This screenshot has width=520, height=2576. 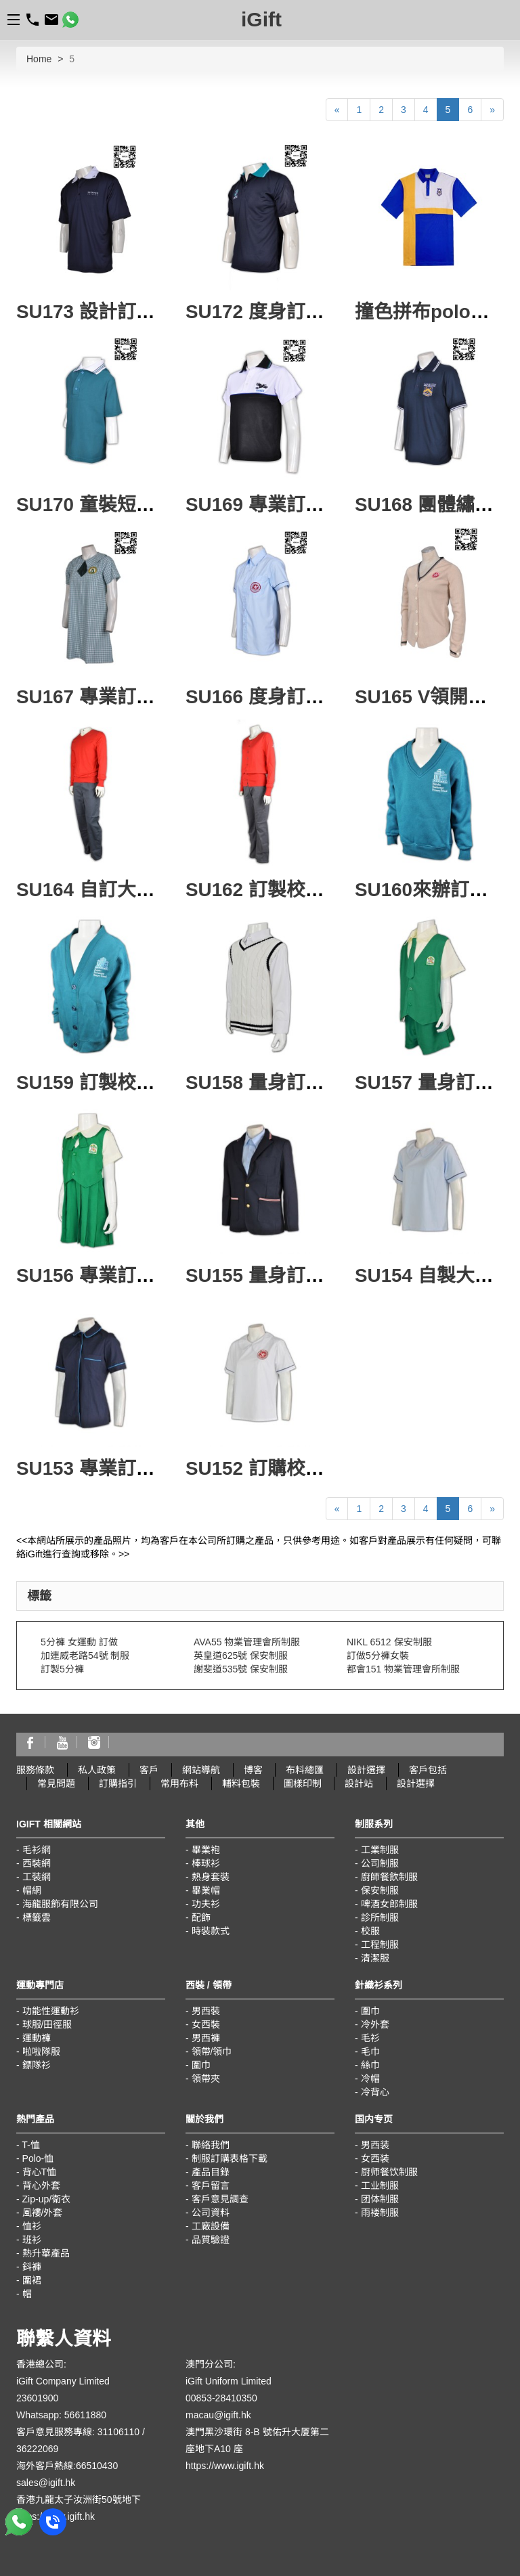 What do you see at coordinates (378, 1655) in the screenshot?
I see `訂做5分褲女裝` at bounding box center [378, 1655].